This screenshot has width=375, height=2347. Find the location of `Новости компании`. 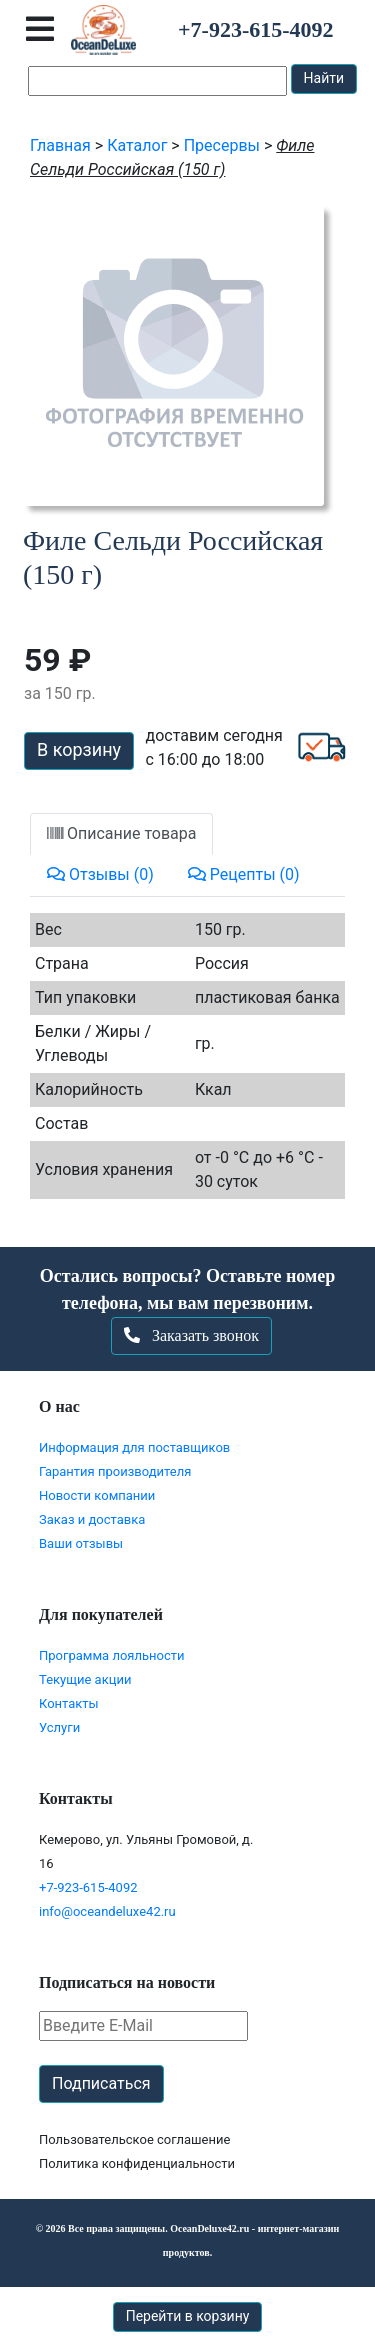

Новости компании is located at coordinates (97, 1495).